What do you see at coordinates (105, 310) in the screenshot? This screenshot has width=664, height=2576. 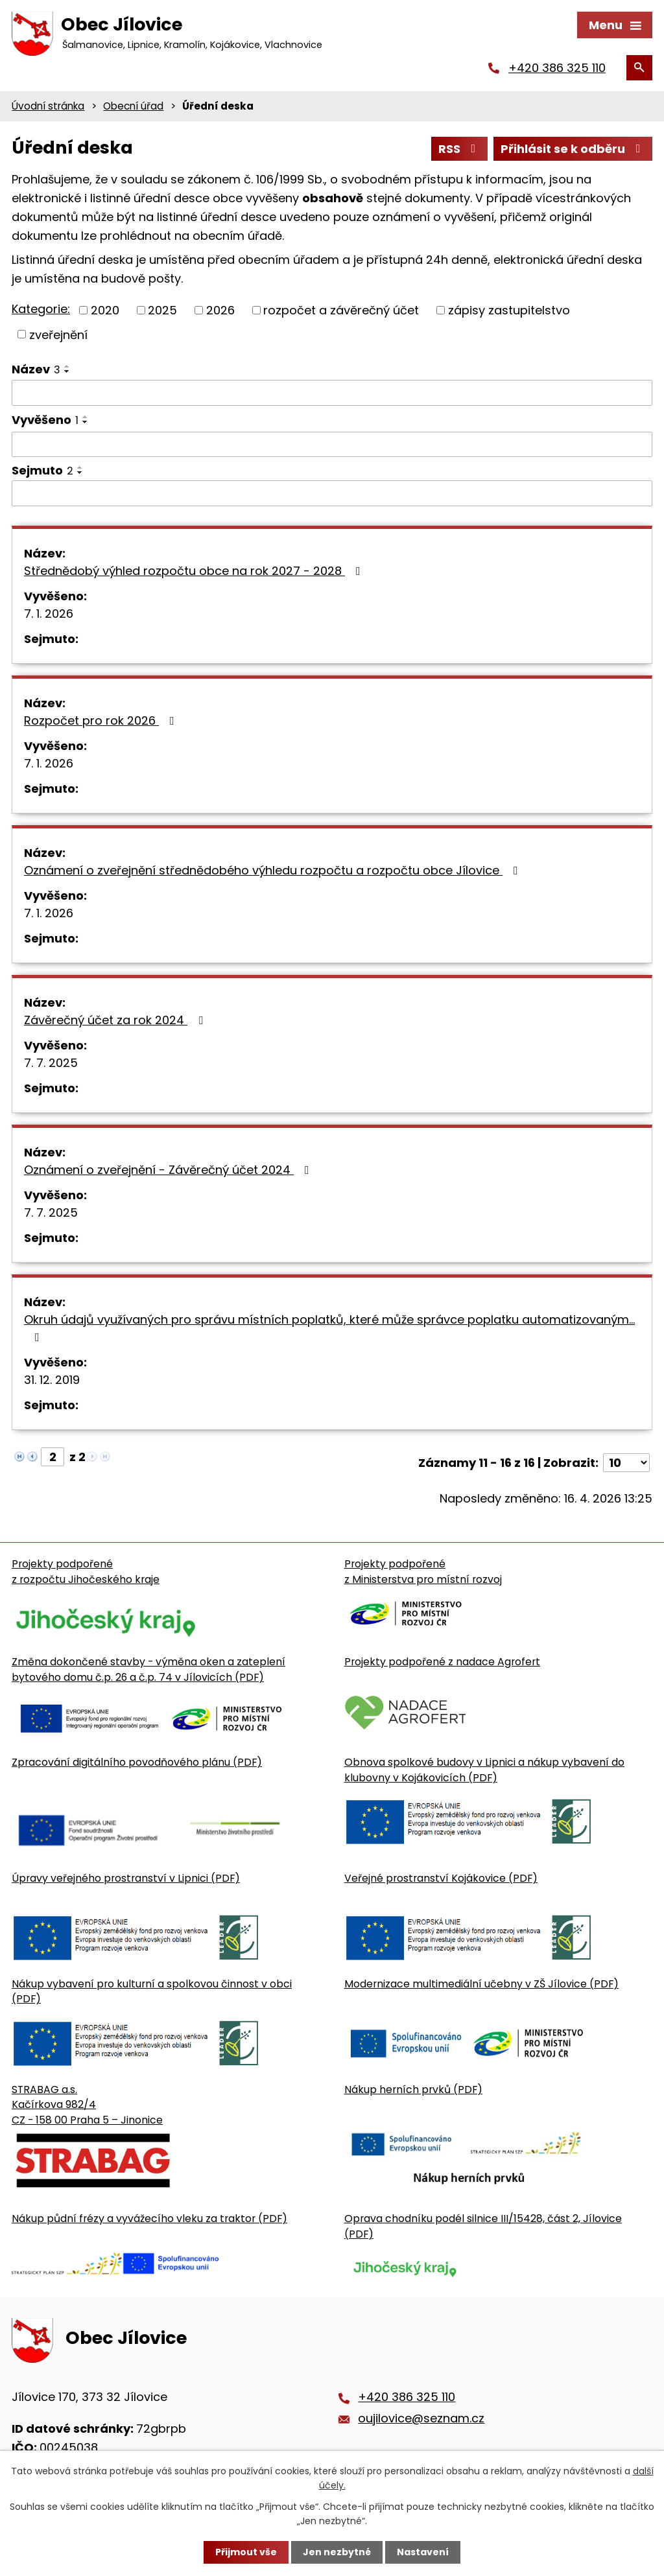 I see `2020` at bounding box center [105, 310].